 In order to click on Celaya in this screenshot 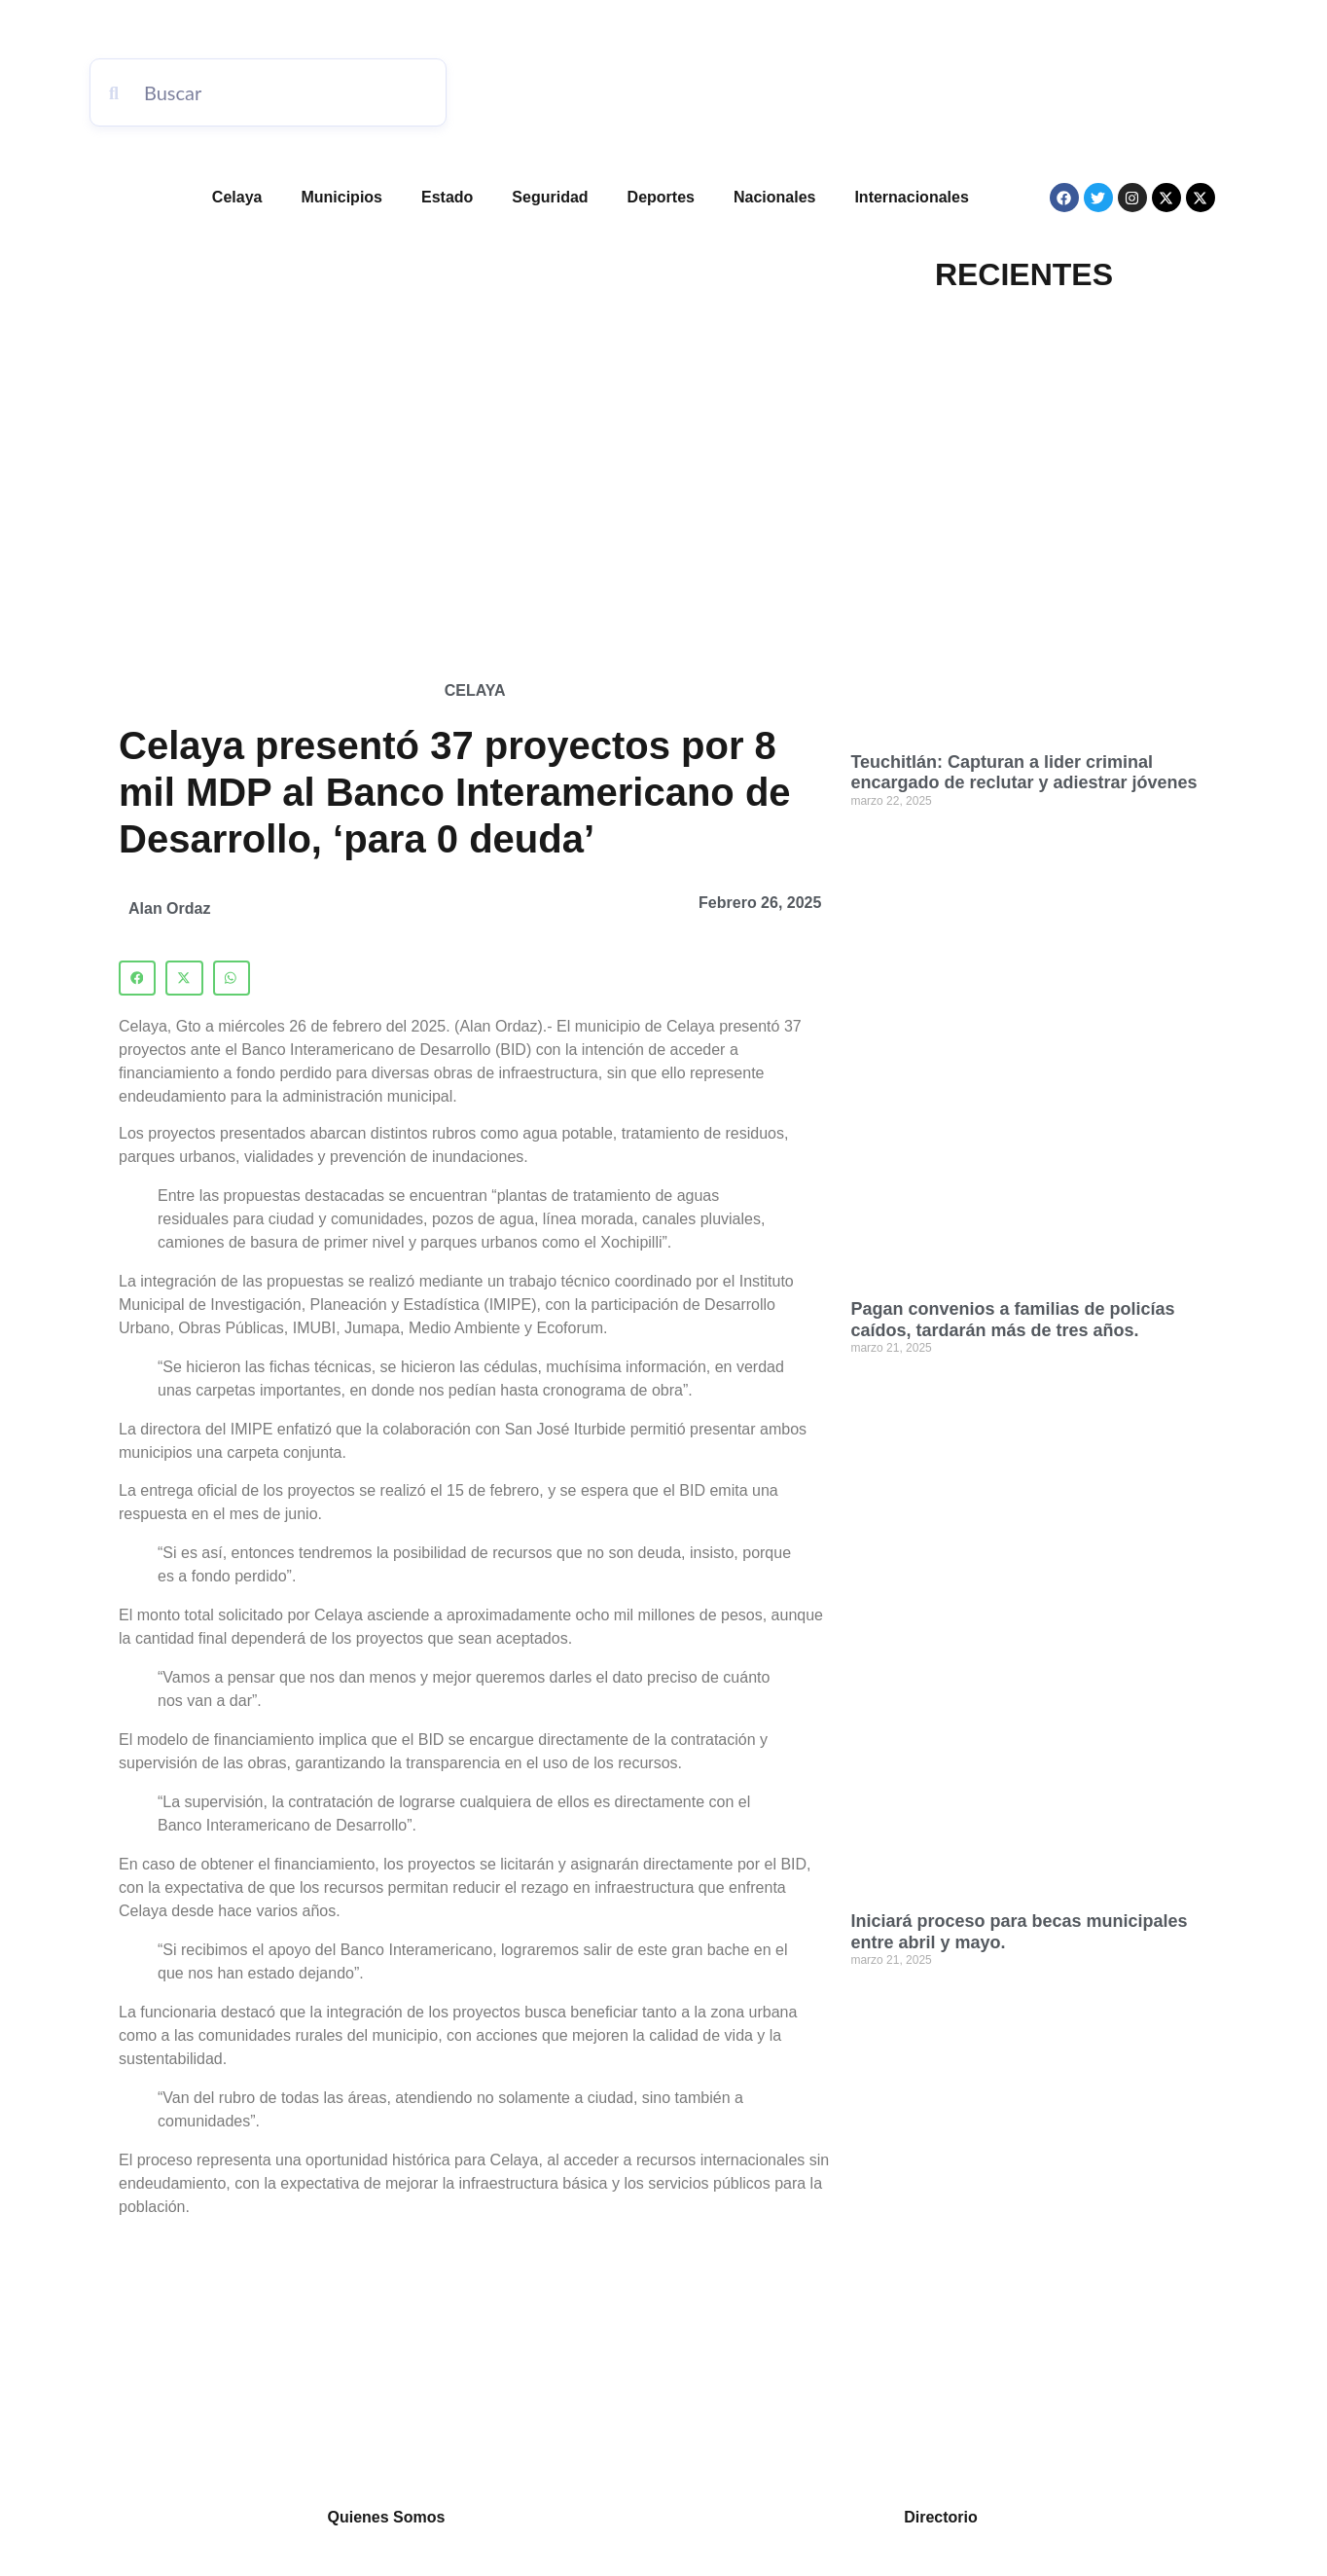, I will do `click(237, 197)`.